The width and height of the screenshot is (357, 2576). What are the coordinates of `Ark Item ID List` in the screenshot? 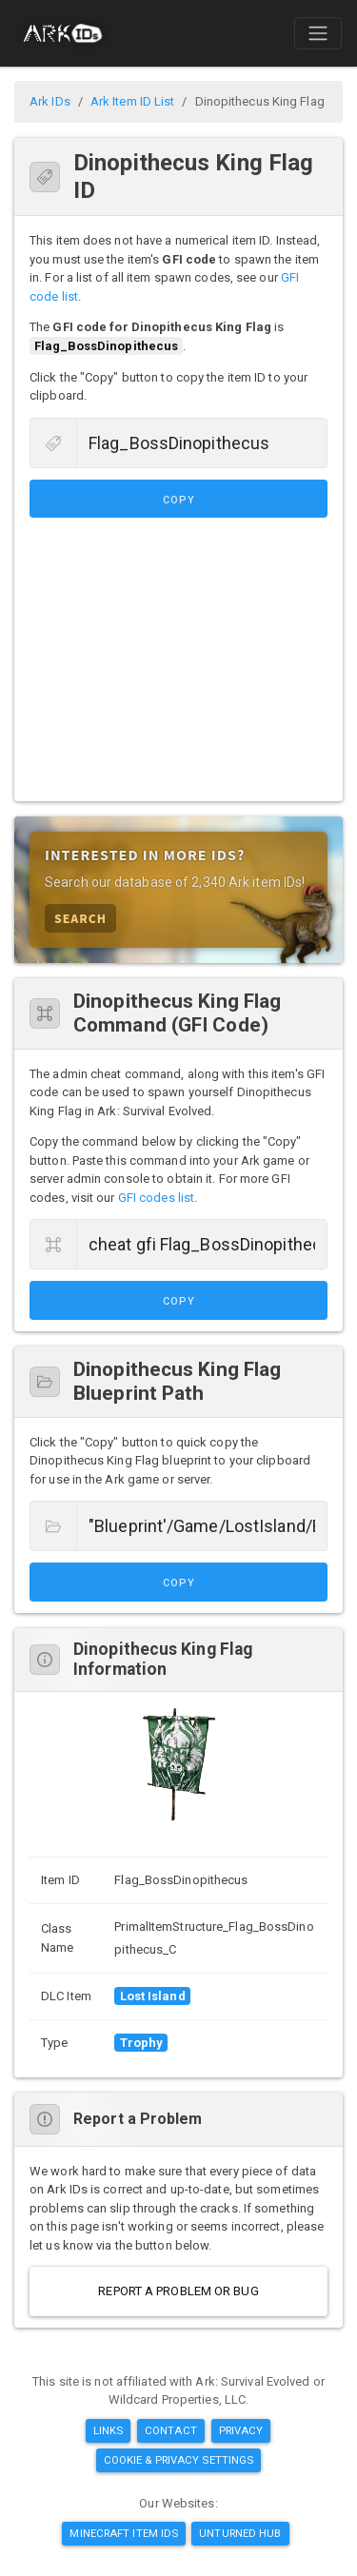 It's located at (132, 101).